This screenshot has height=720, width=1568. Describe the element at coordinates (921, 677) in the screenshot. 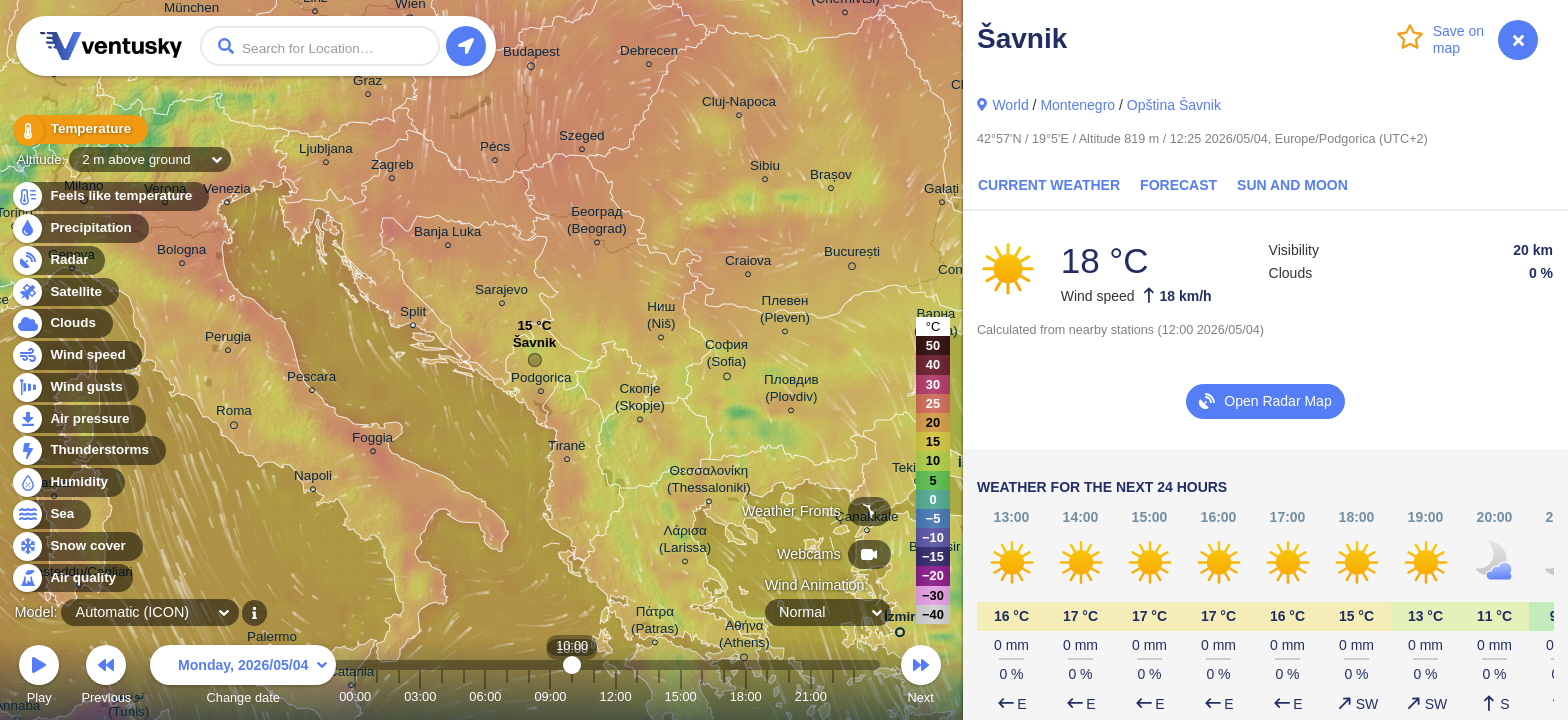

I see `Next` at that location.